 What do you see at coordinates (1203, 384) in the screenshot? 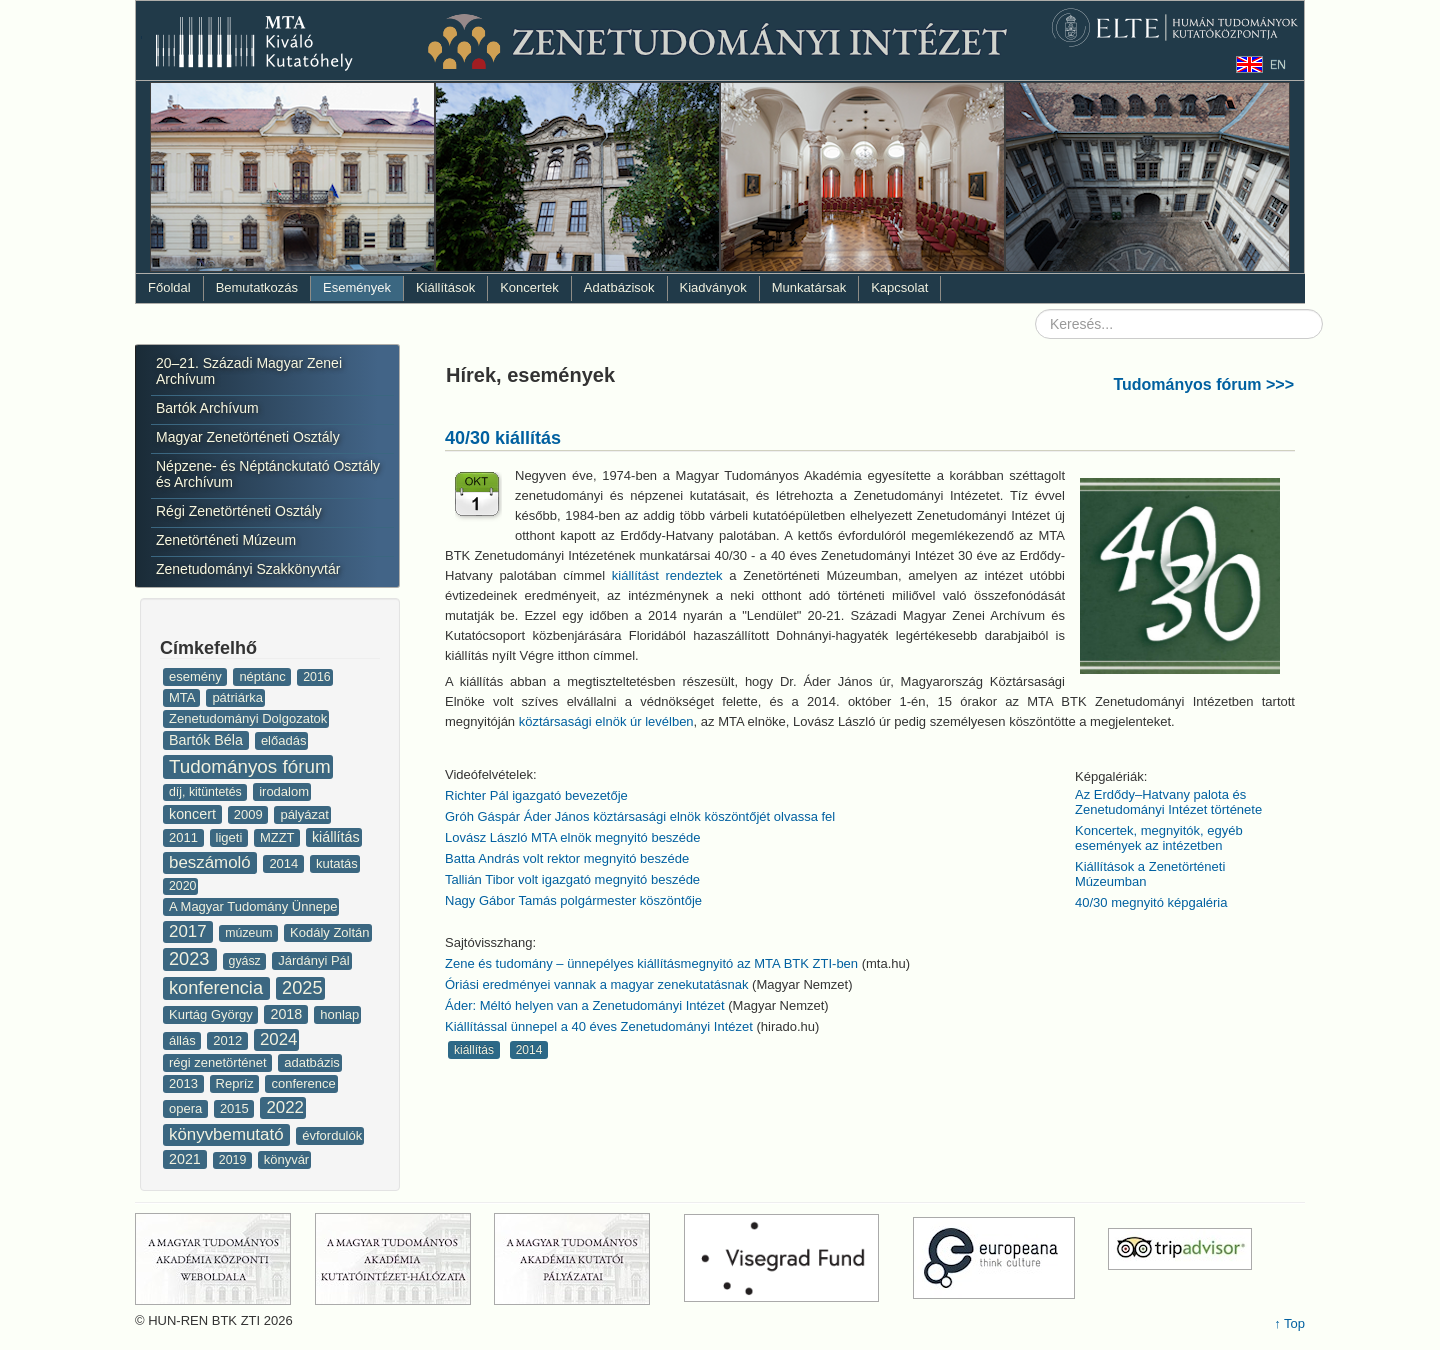
I see `Tudományos fórum >>>` at bounding box center [1203, 384].